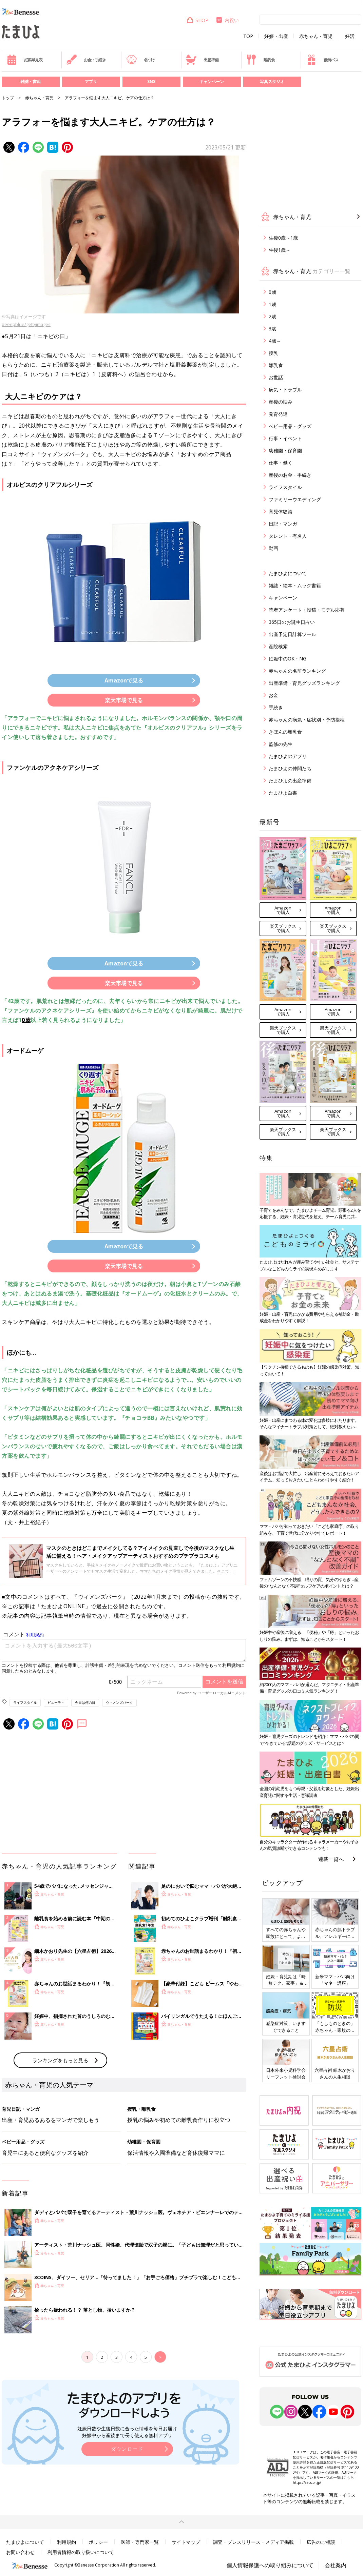  What do you see at coordinates (25, 1702) in the screenshot?
I see `ライフスタイル` at bounding box center [25, 1702].